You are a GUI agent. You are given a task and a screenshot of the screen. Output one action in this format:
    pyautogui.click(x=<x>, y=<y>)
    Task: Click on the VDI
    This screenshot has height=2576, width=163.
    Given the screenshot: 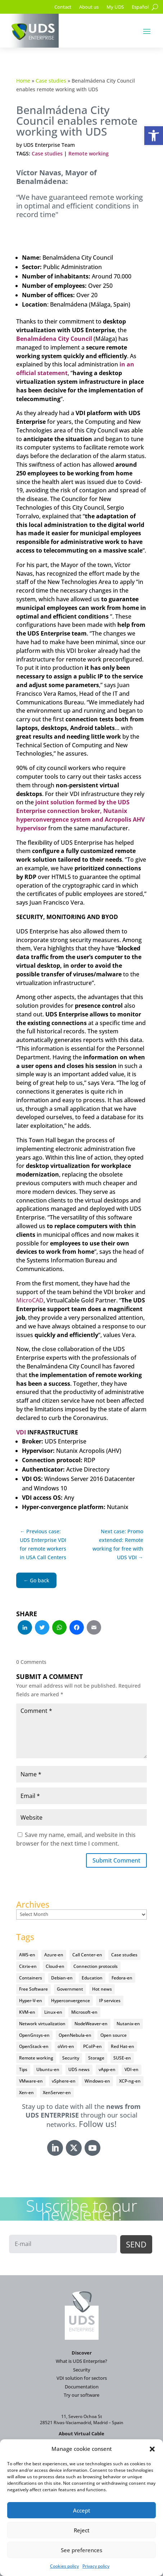 What is the action you would take?
    pyautogui.click(x=21, y=1432)
    